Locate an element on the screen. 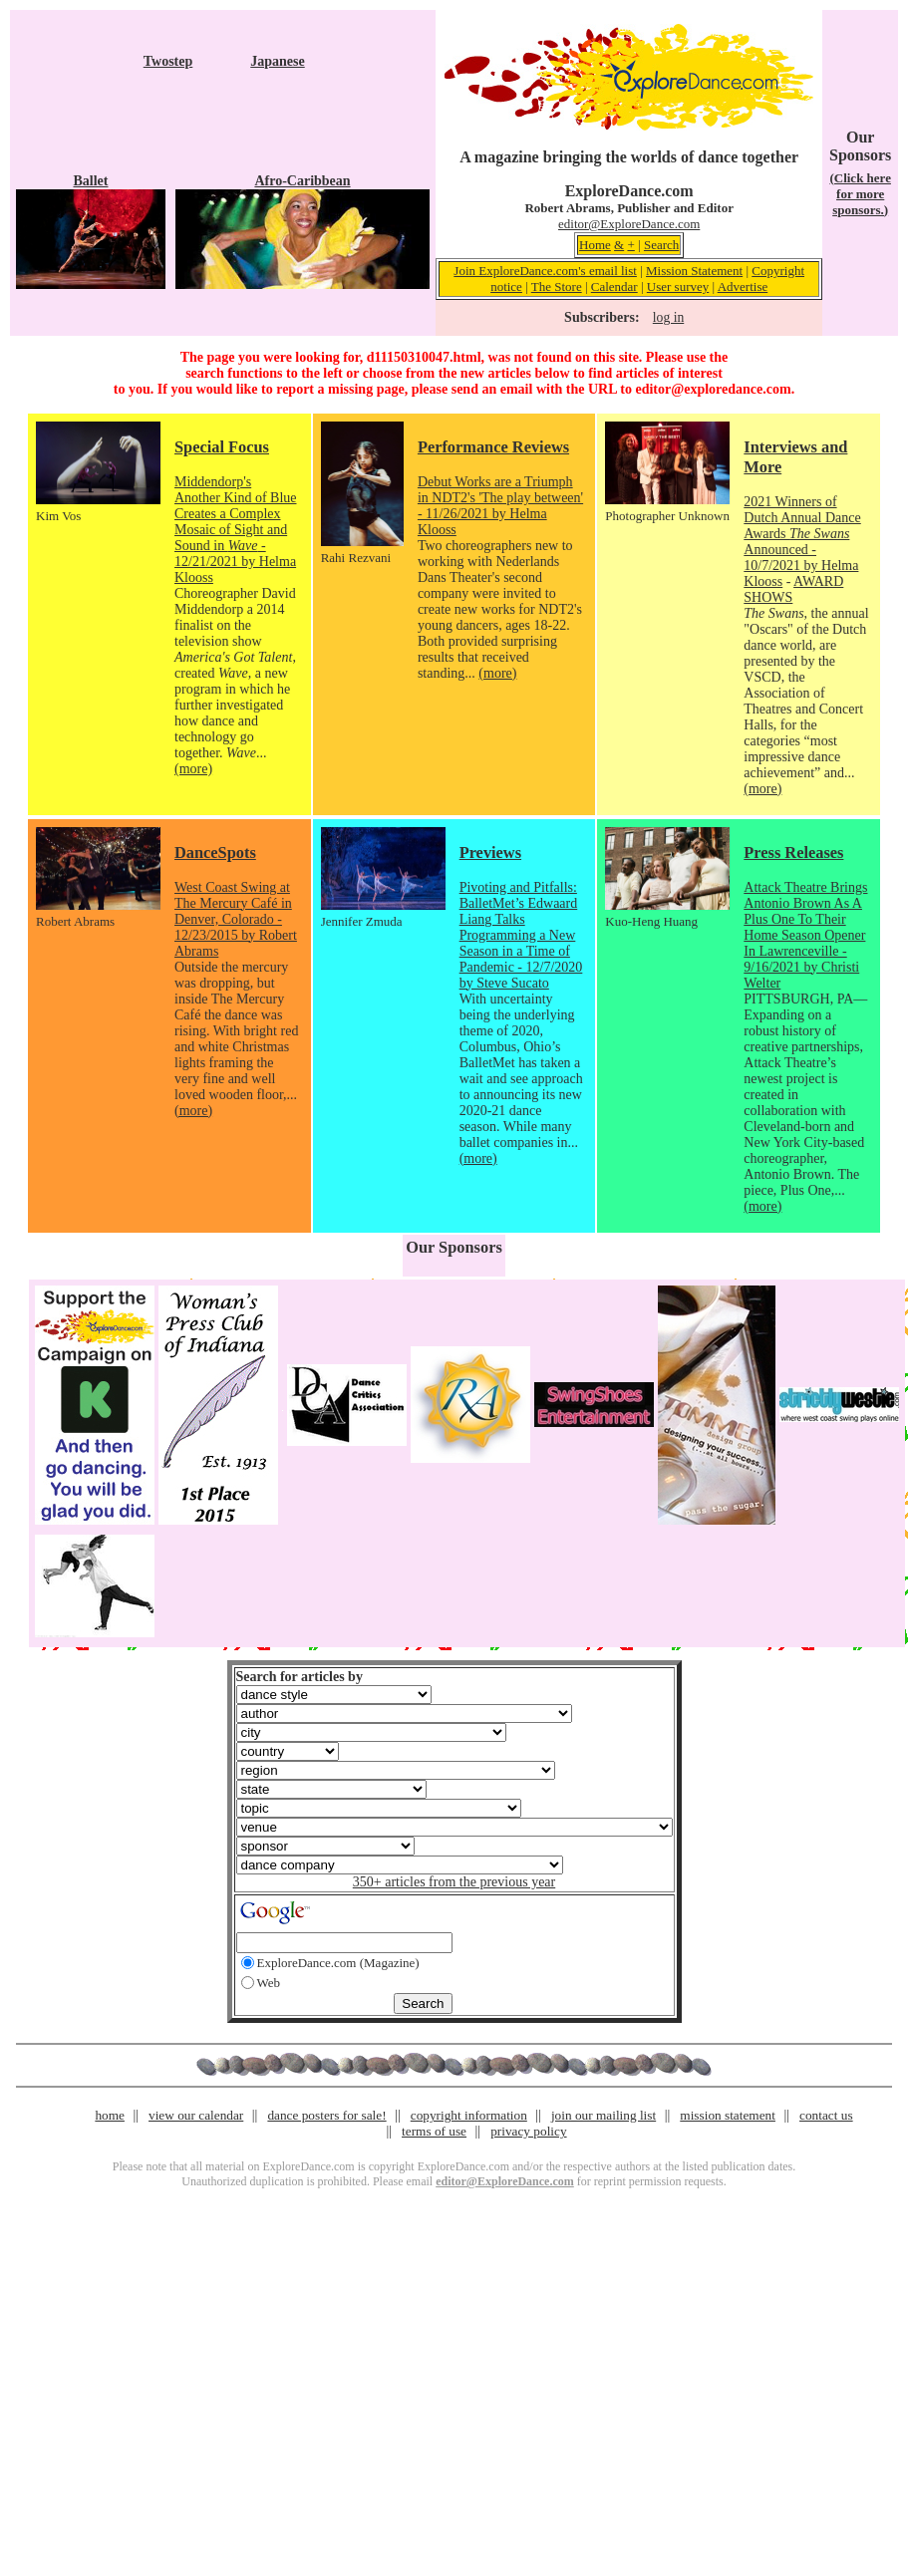 This screenshot has width=908, height=2576. 2021 Winners of Dutch Annual Dance Awards Announced - 10/7/2021 by Helma Klooss is located at coordinates (802, 541).